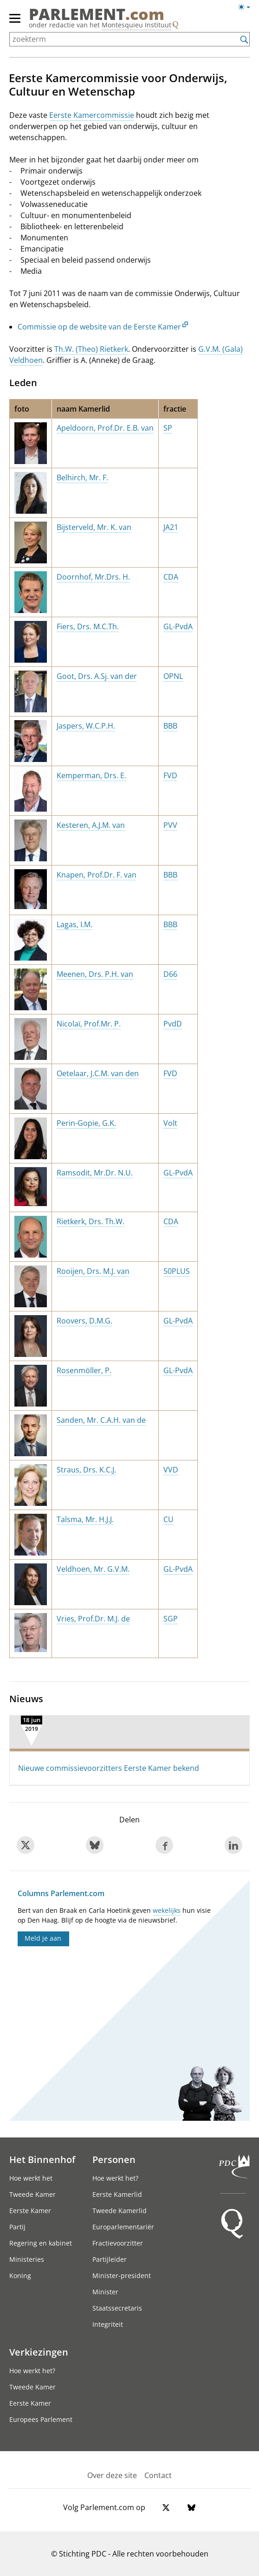 This screenshot has height=2576, width=259. I want to click on Bijsterveld, Mr. K. van, so click(94, 527).